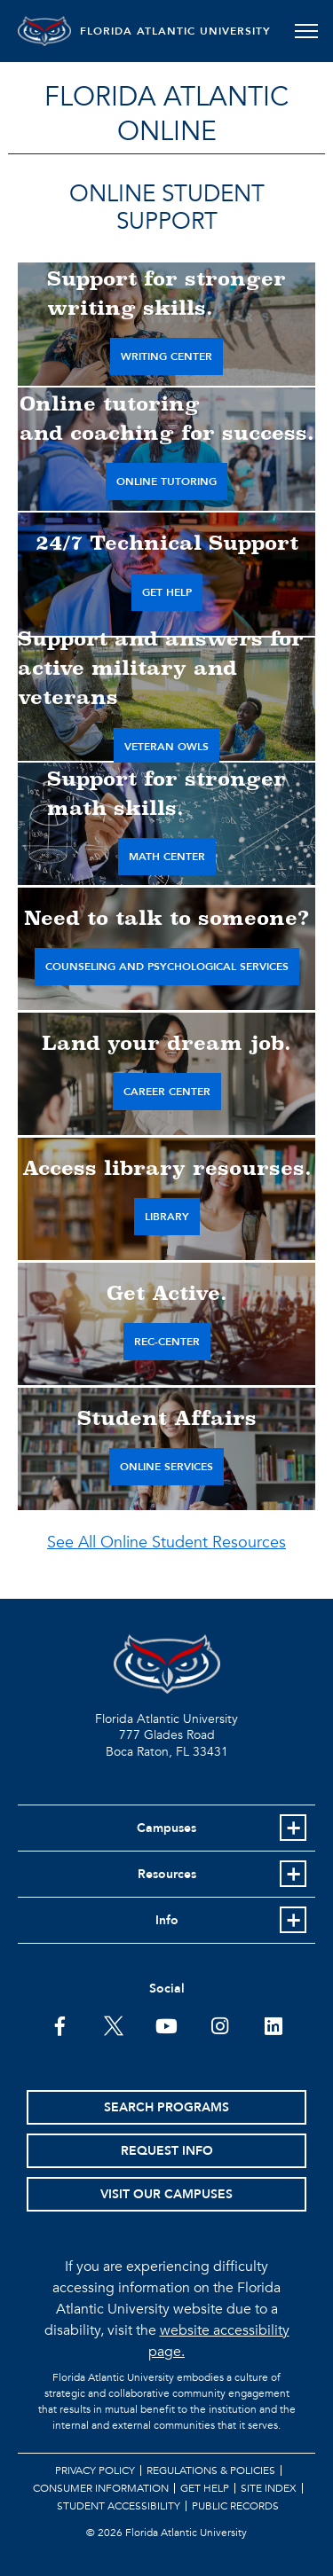 This screenshot has height=2576, width=333. What do you see at coordinates (166, 1920) in the screenshot?
I see `Info [button]` at bounding box center [166, 1920].